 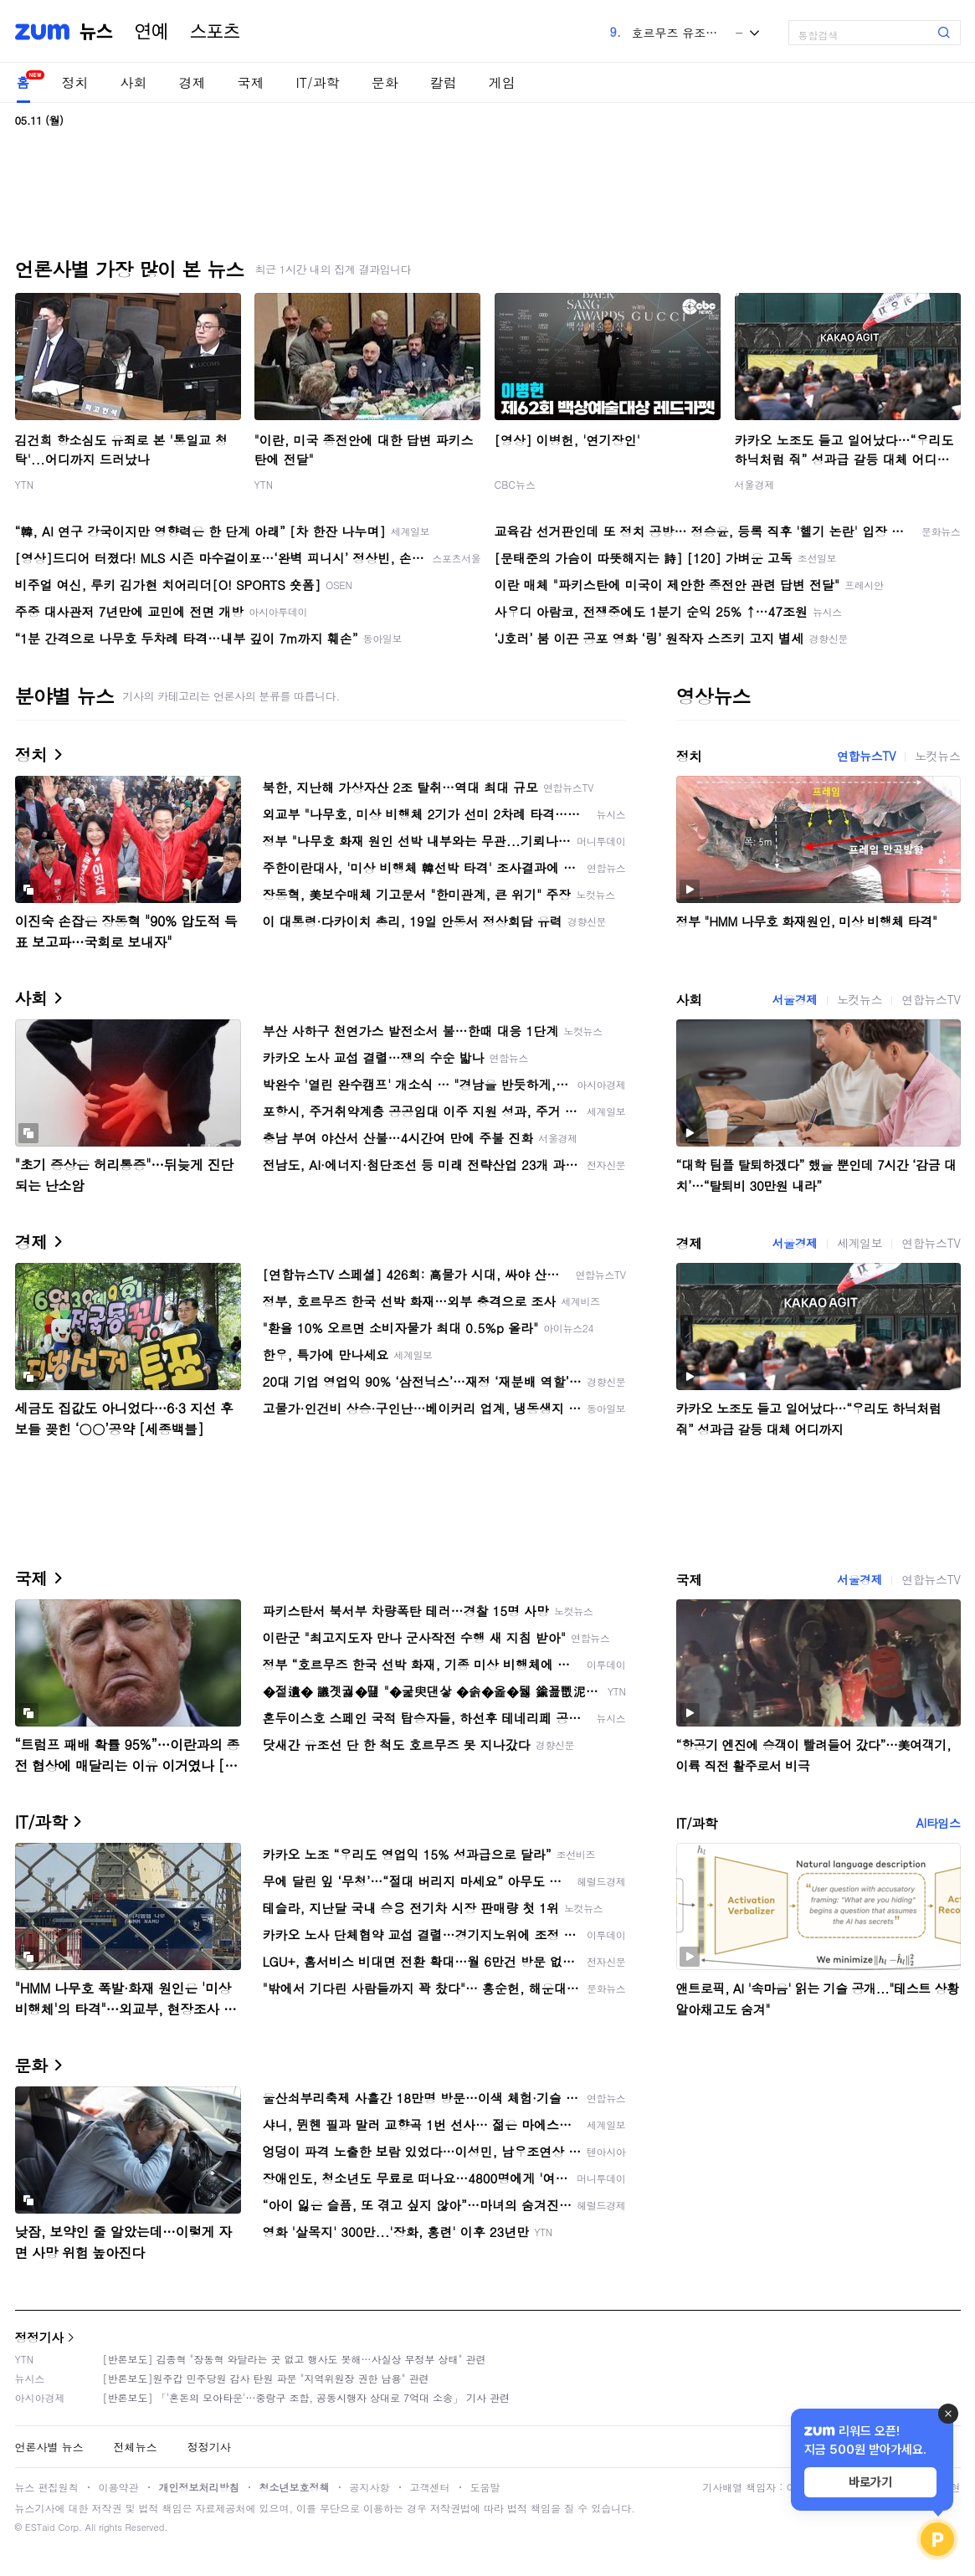 What do you see at coordinates (119, 2487) in the screenshot?
I see `이용약관` at bounding box center [119, 2487].